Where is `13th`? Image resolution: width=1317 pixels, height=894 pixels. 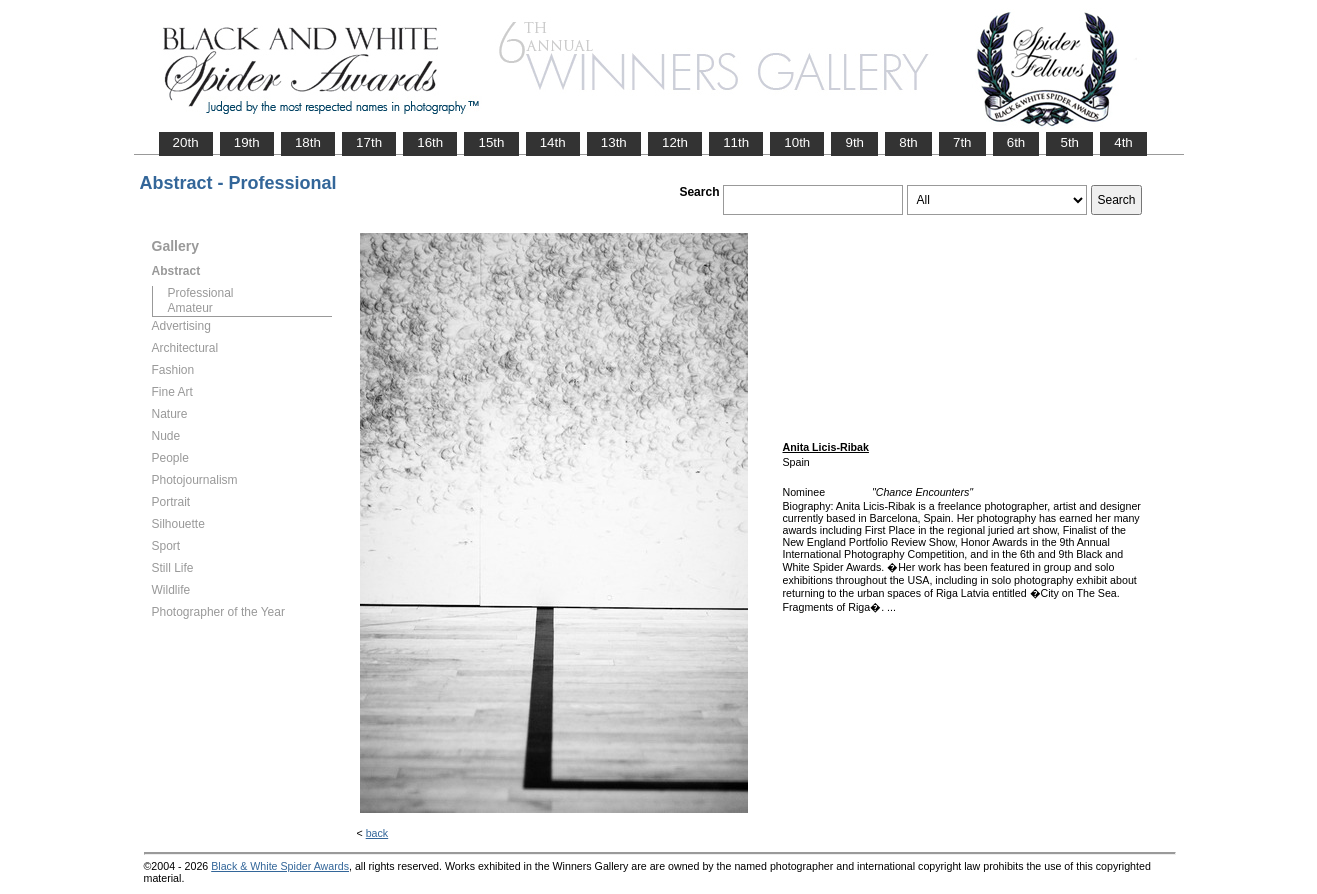 13th is located at coordinates (614, 142).